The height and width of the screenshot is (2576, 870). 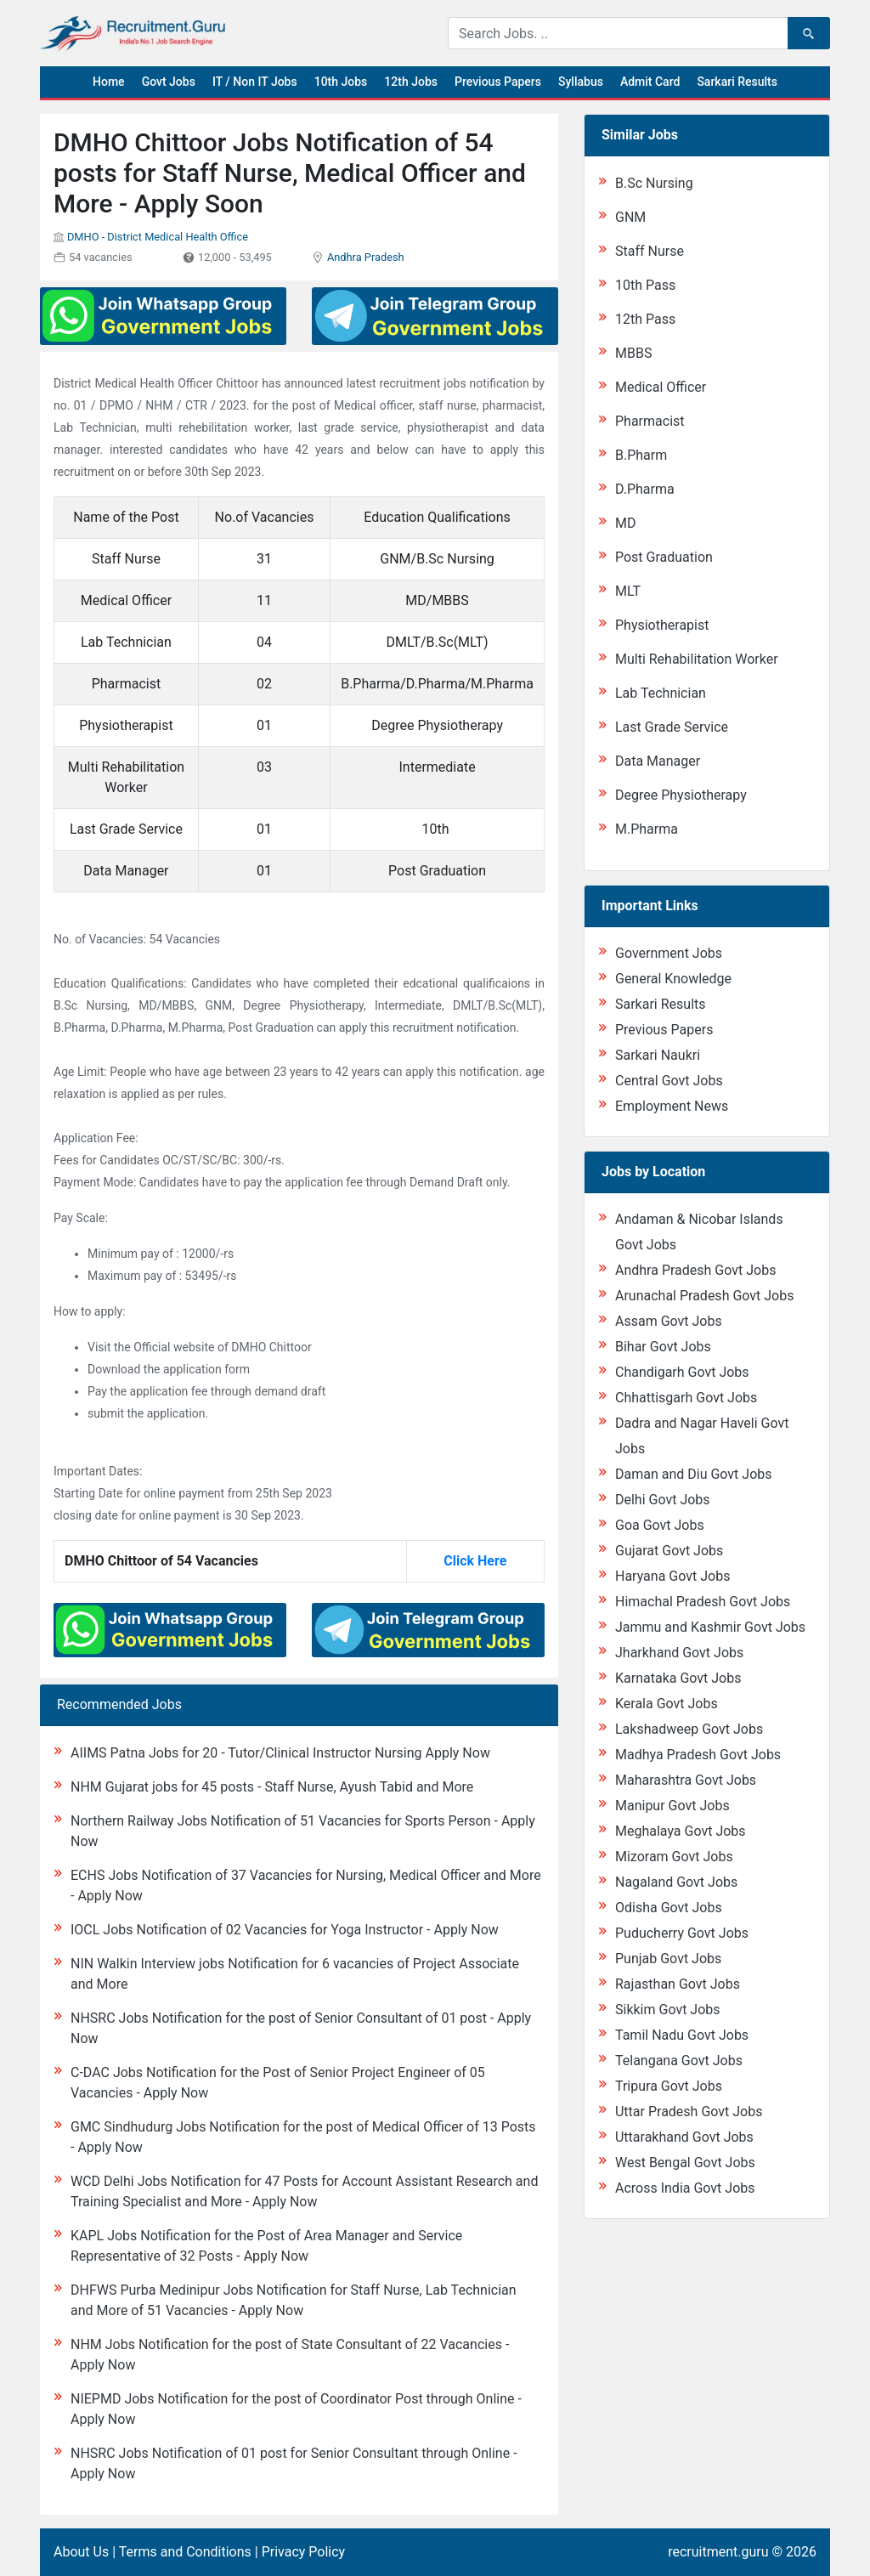 I want to click on Medical Officer, so click(x=660, y=387).